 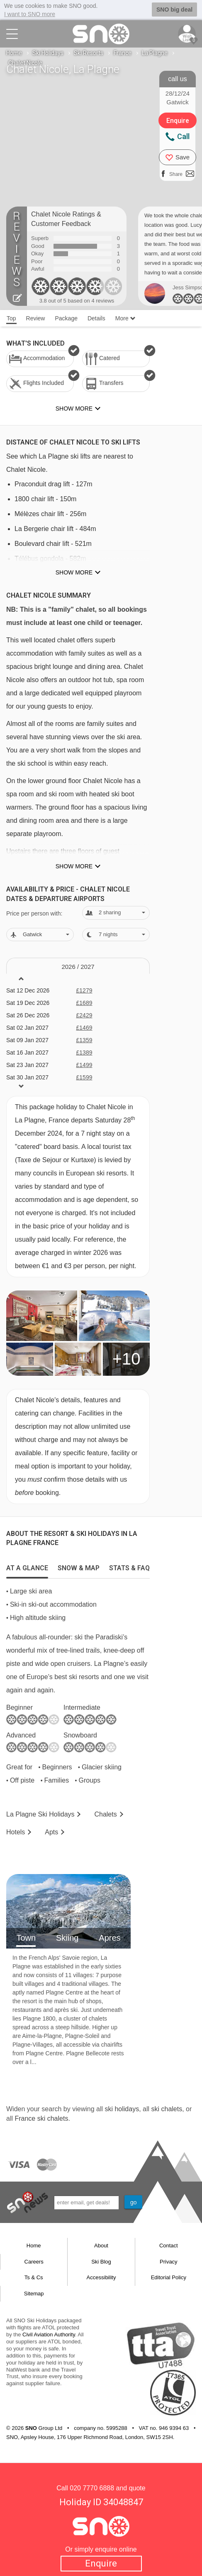 I want to click on £1689, so click(x=84, y=1003).